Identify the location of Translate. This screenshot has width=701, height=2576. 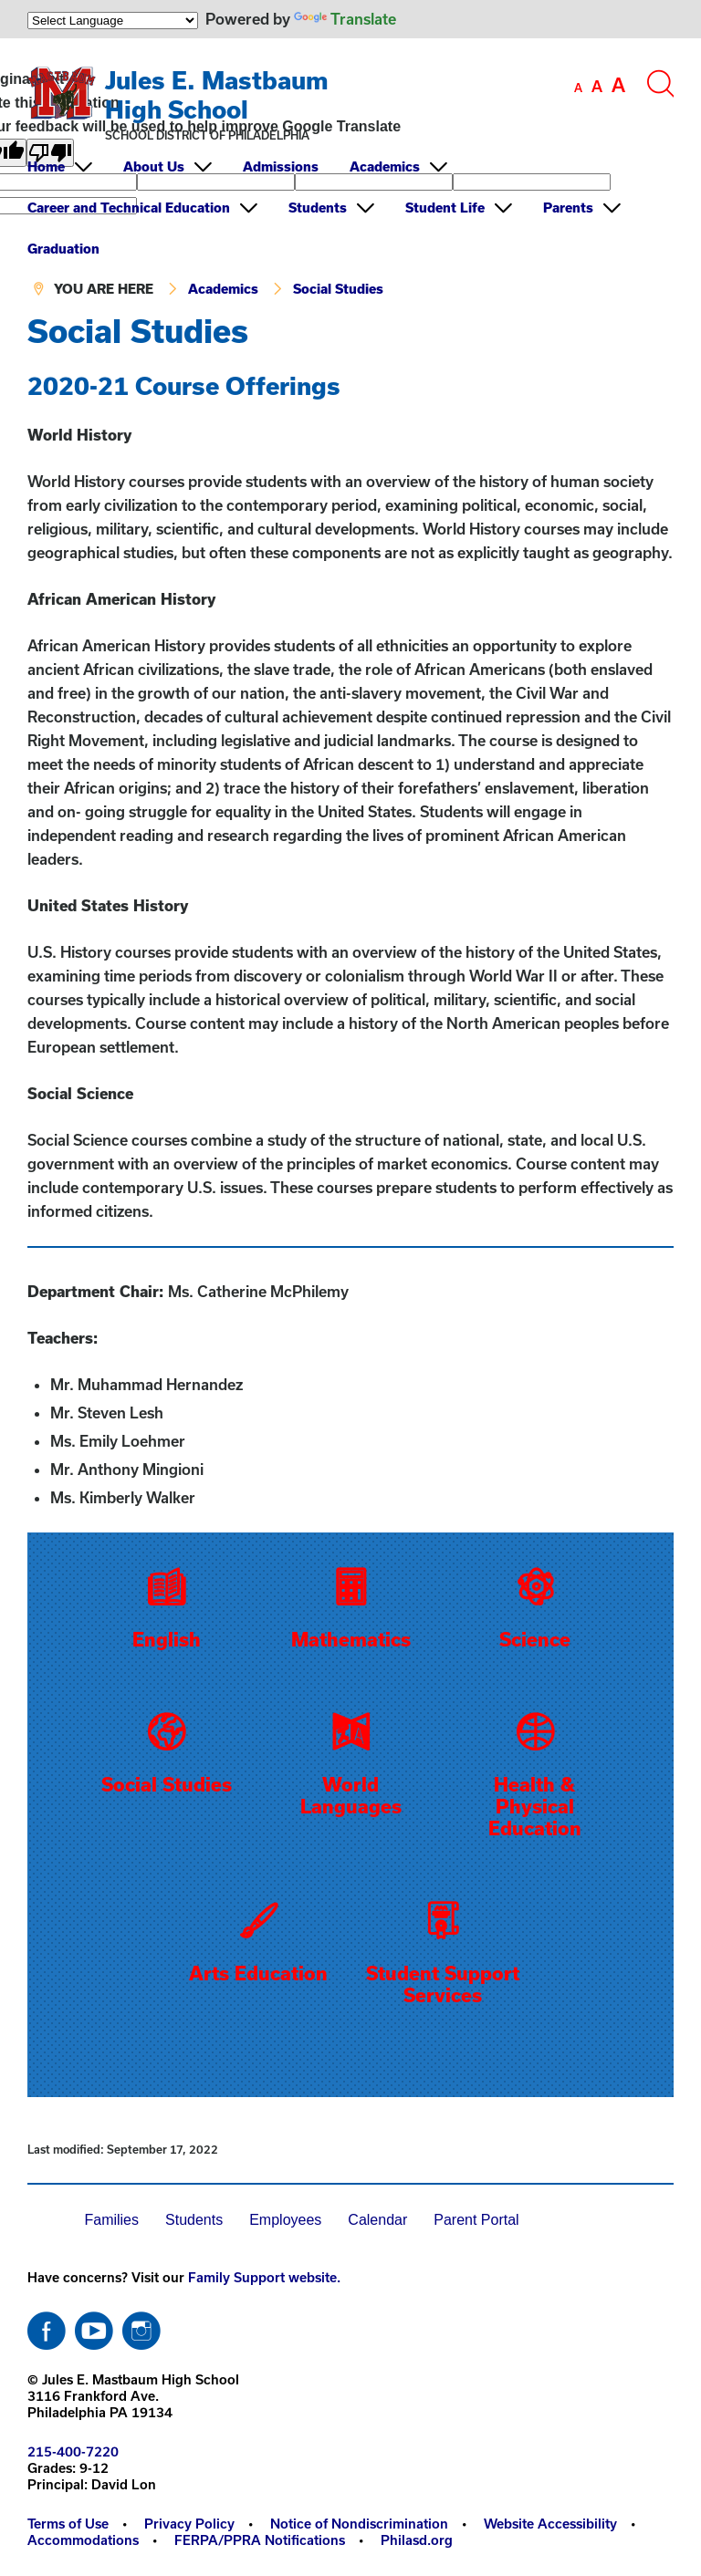
(345, 18).